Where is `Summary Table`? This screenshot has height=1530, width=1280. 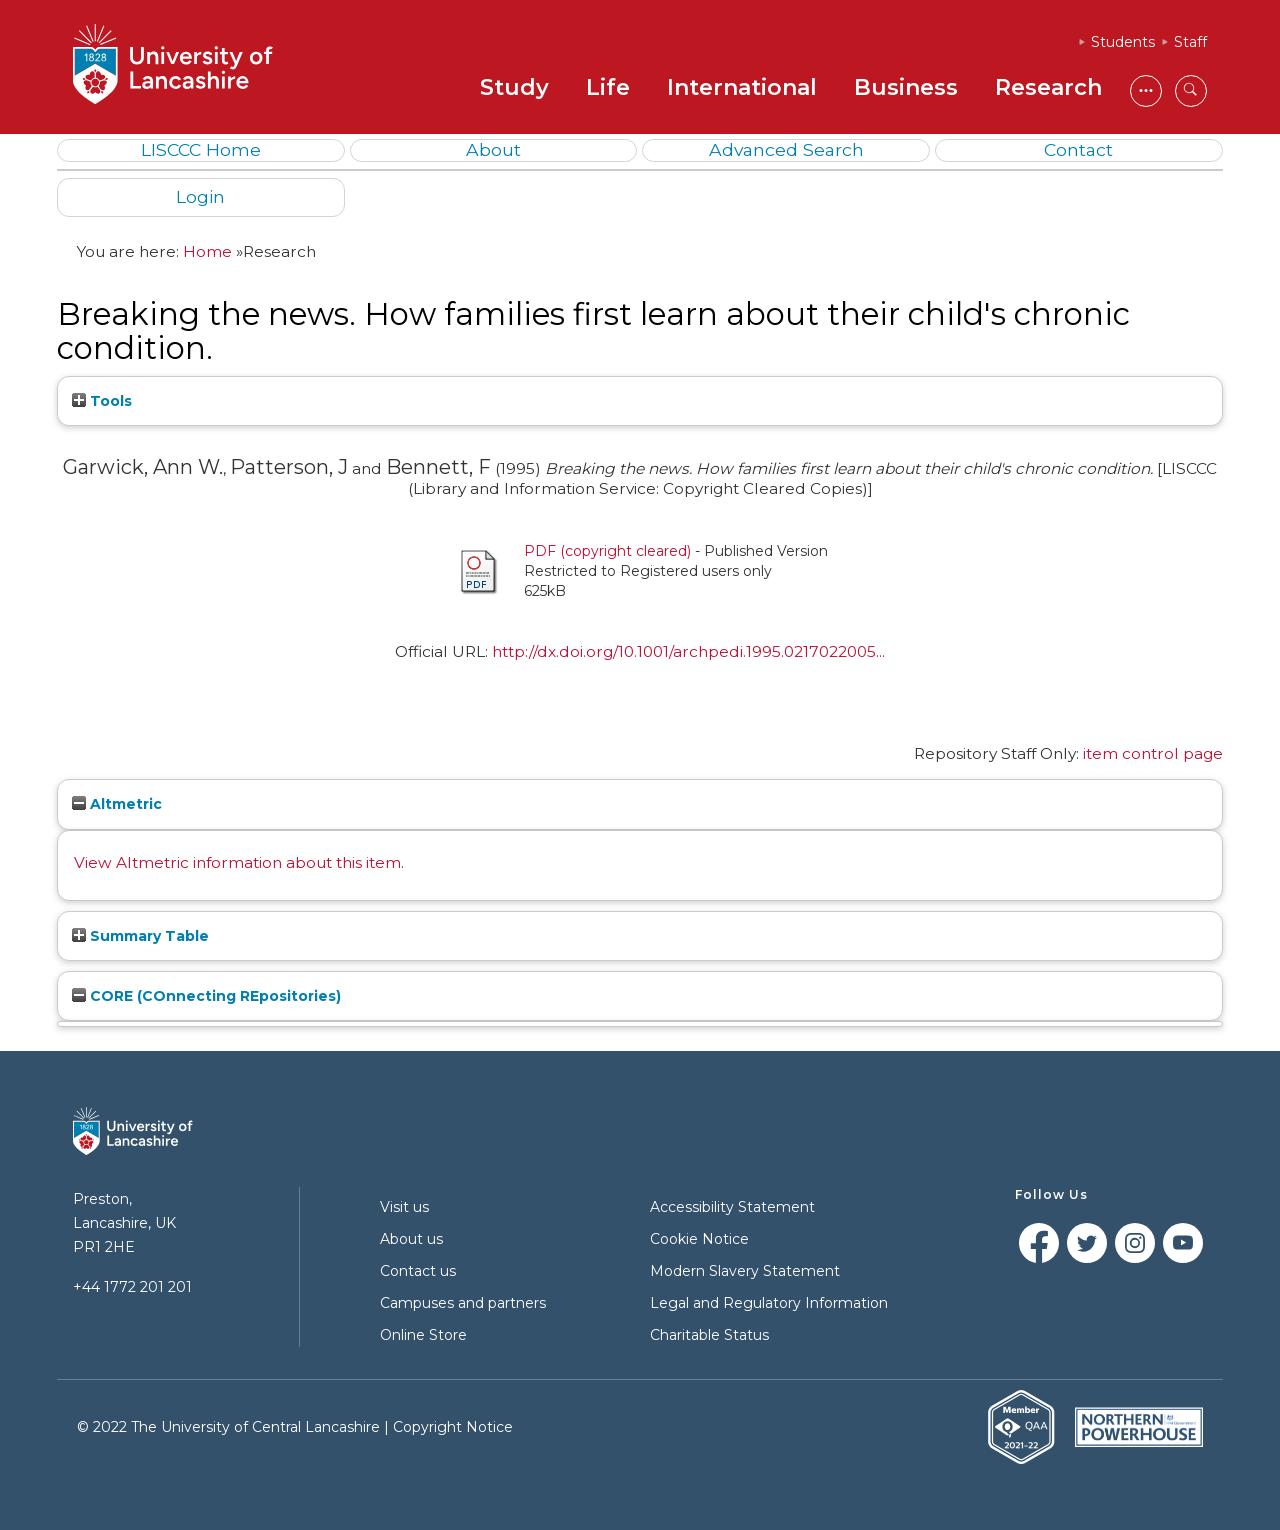 Summary Table is located at coordinates (140, 936).